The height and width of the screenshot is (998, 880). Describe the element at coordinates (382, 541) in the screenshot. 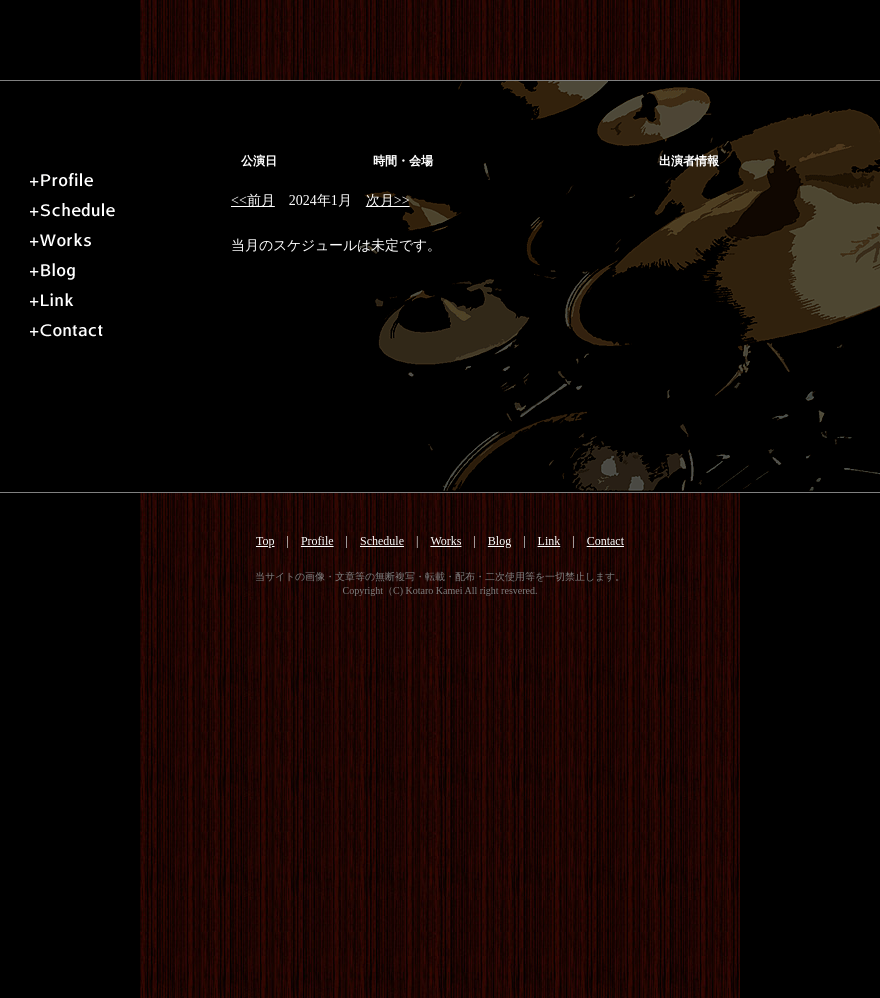

I see `Schedule` at that location.